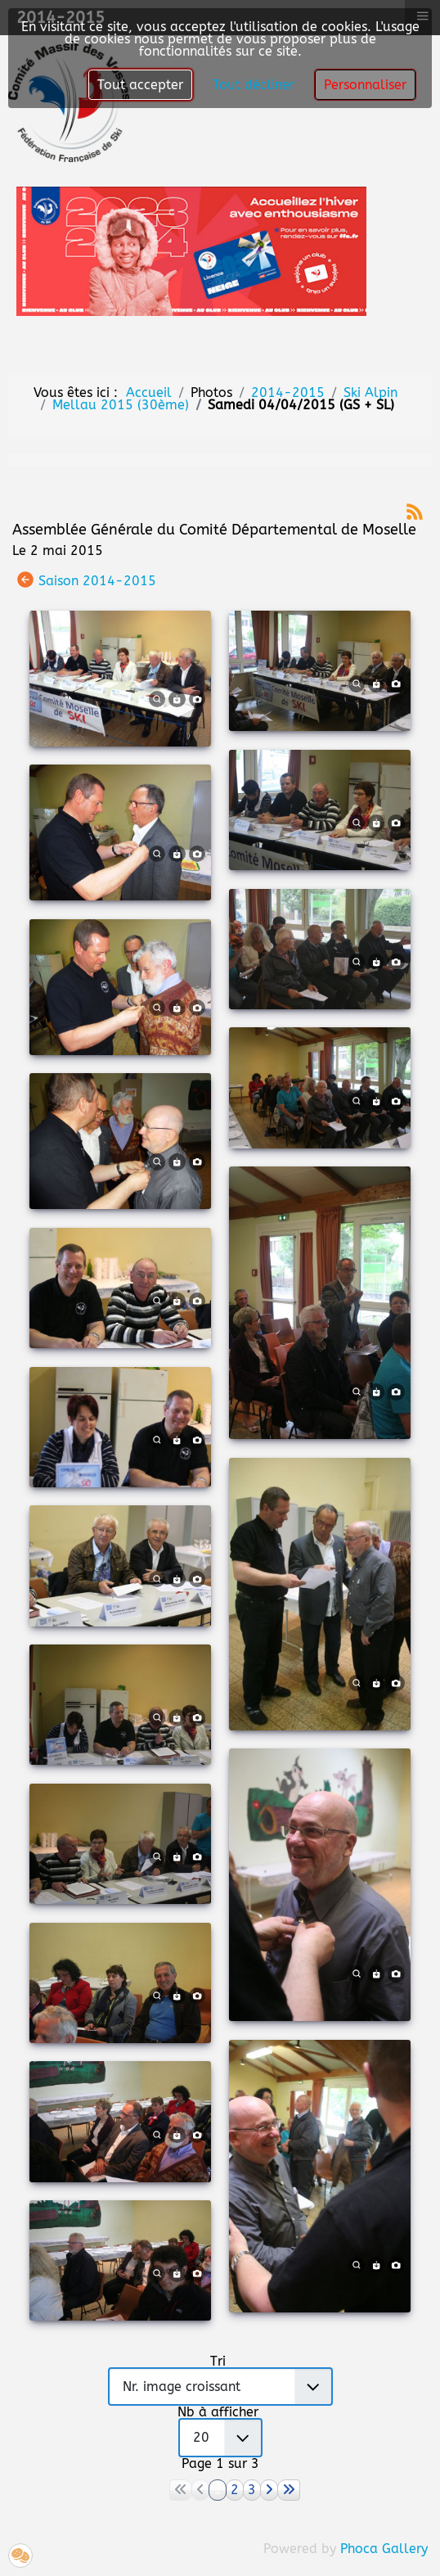  What do you see at coordinates (253, 84) in the screenshot?
I see `Tout décliner [button]` at bounding box center [253, 84].